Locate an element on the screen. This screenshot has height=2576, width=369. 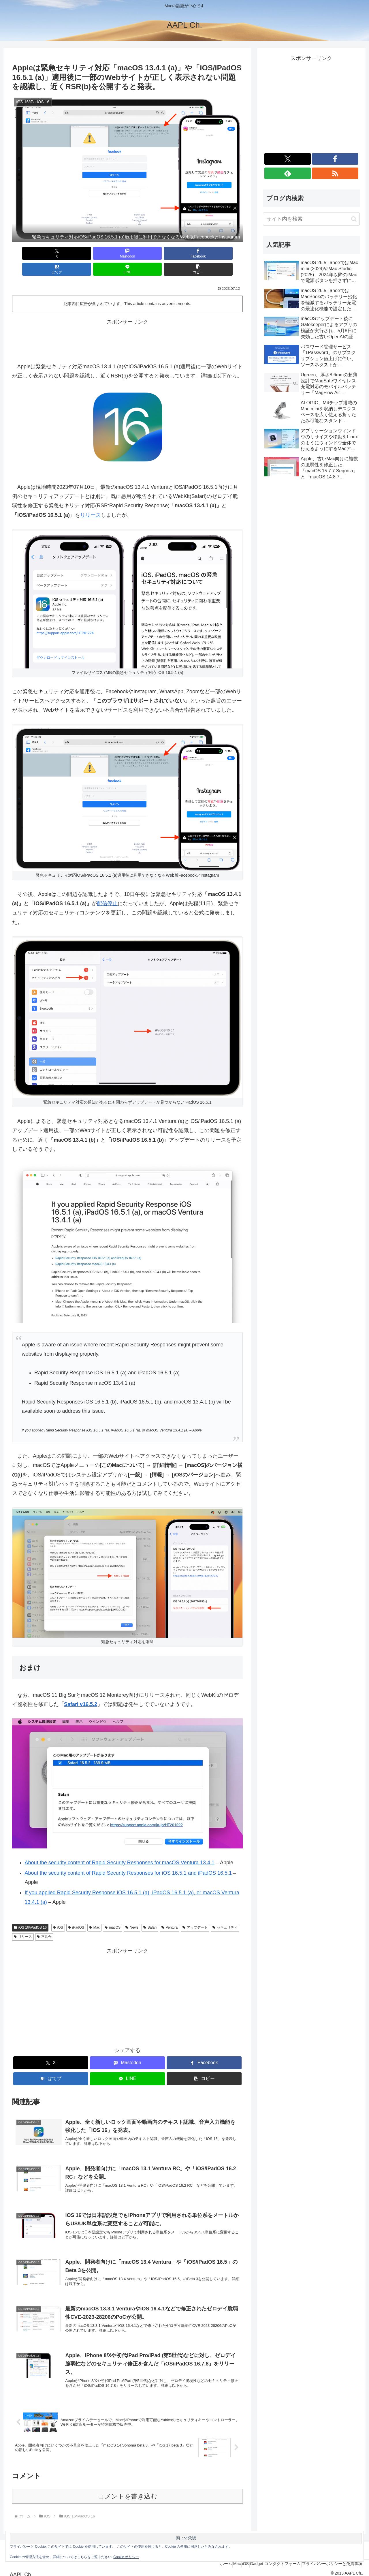
Mac is located at coordinates (94, 1912).